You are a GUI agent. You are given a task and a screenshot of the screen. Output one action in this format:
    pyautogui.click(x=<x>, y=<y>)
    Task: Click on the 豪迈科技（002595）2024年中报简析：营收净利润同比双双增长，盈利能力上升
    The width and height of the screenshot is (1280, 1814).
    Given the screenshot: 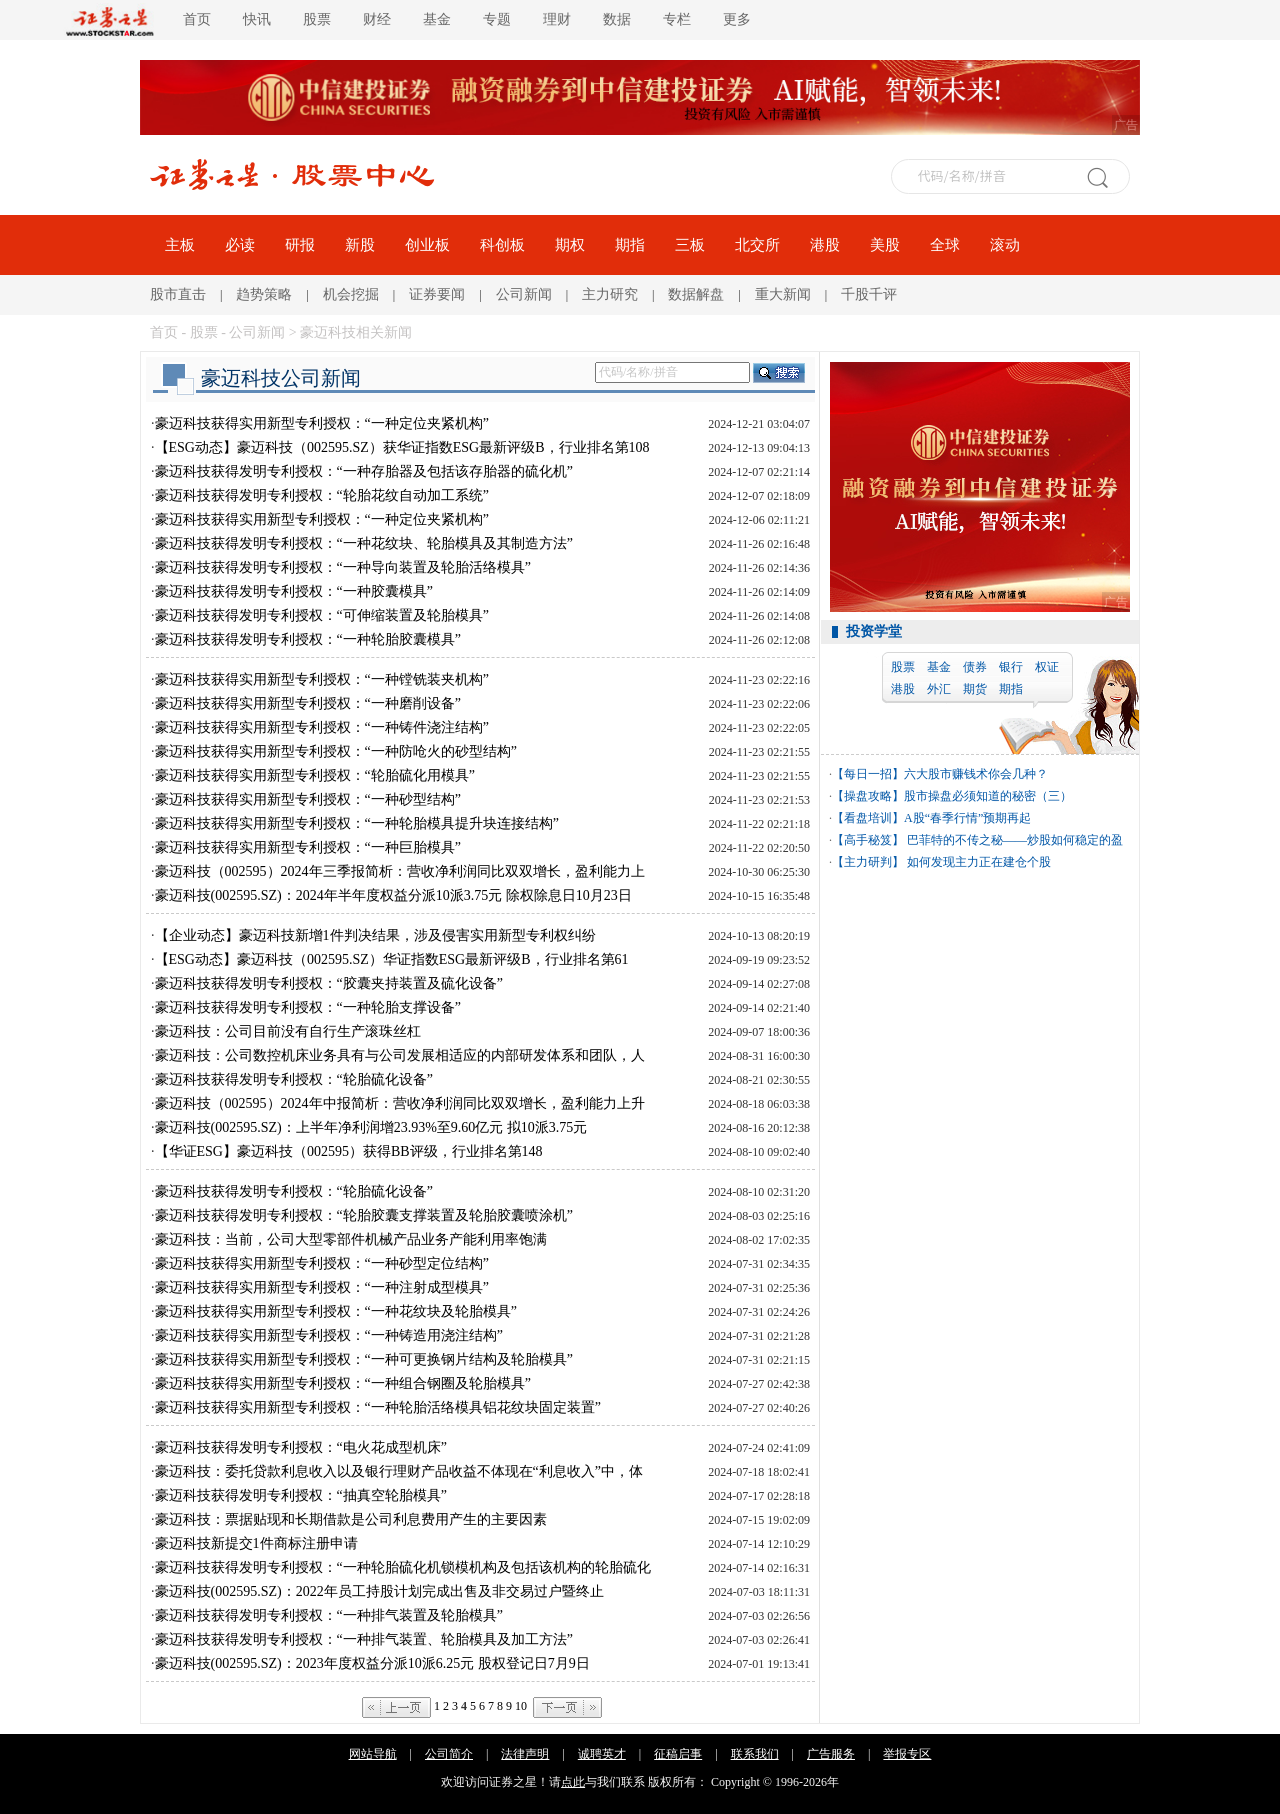 What is the action you would take?
    pyautogui.click(x=400, y=1103)
    